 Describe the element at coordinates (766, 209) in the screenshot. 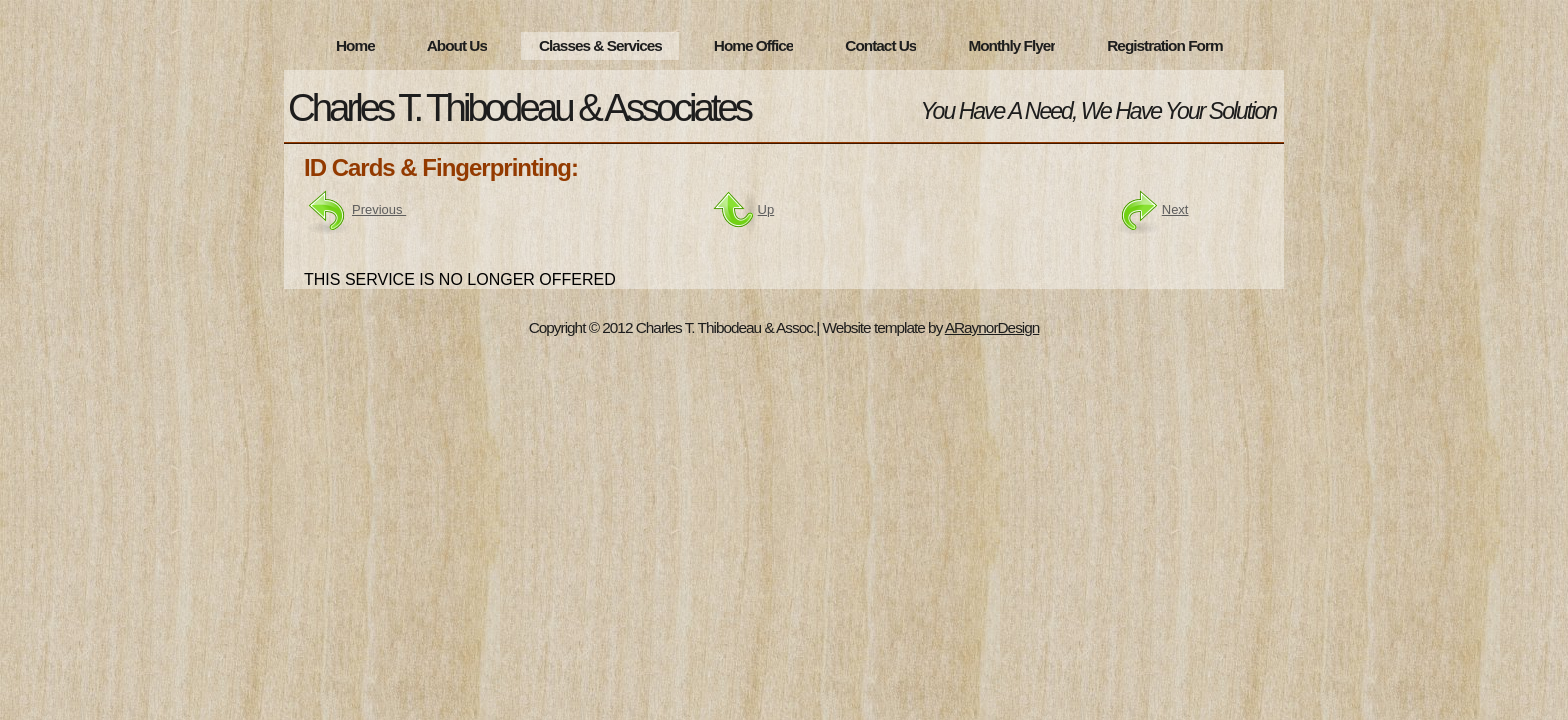

I see `Up` at that location.